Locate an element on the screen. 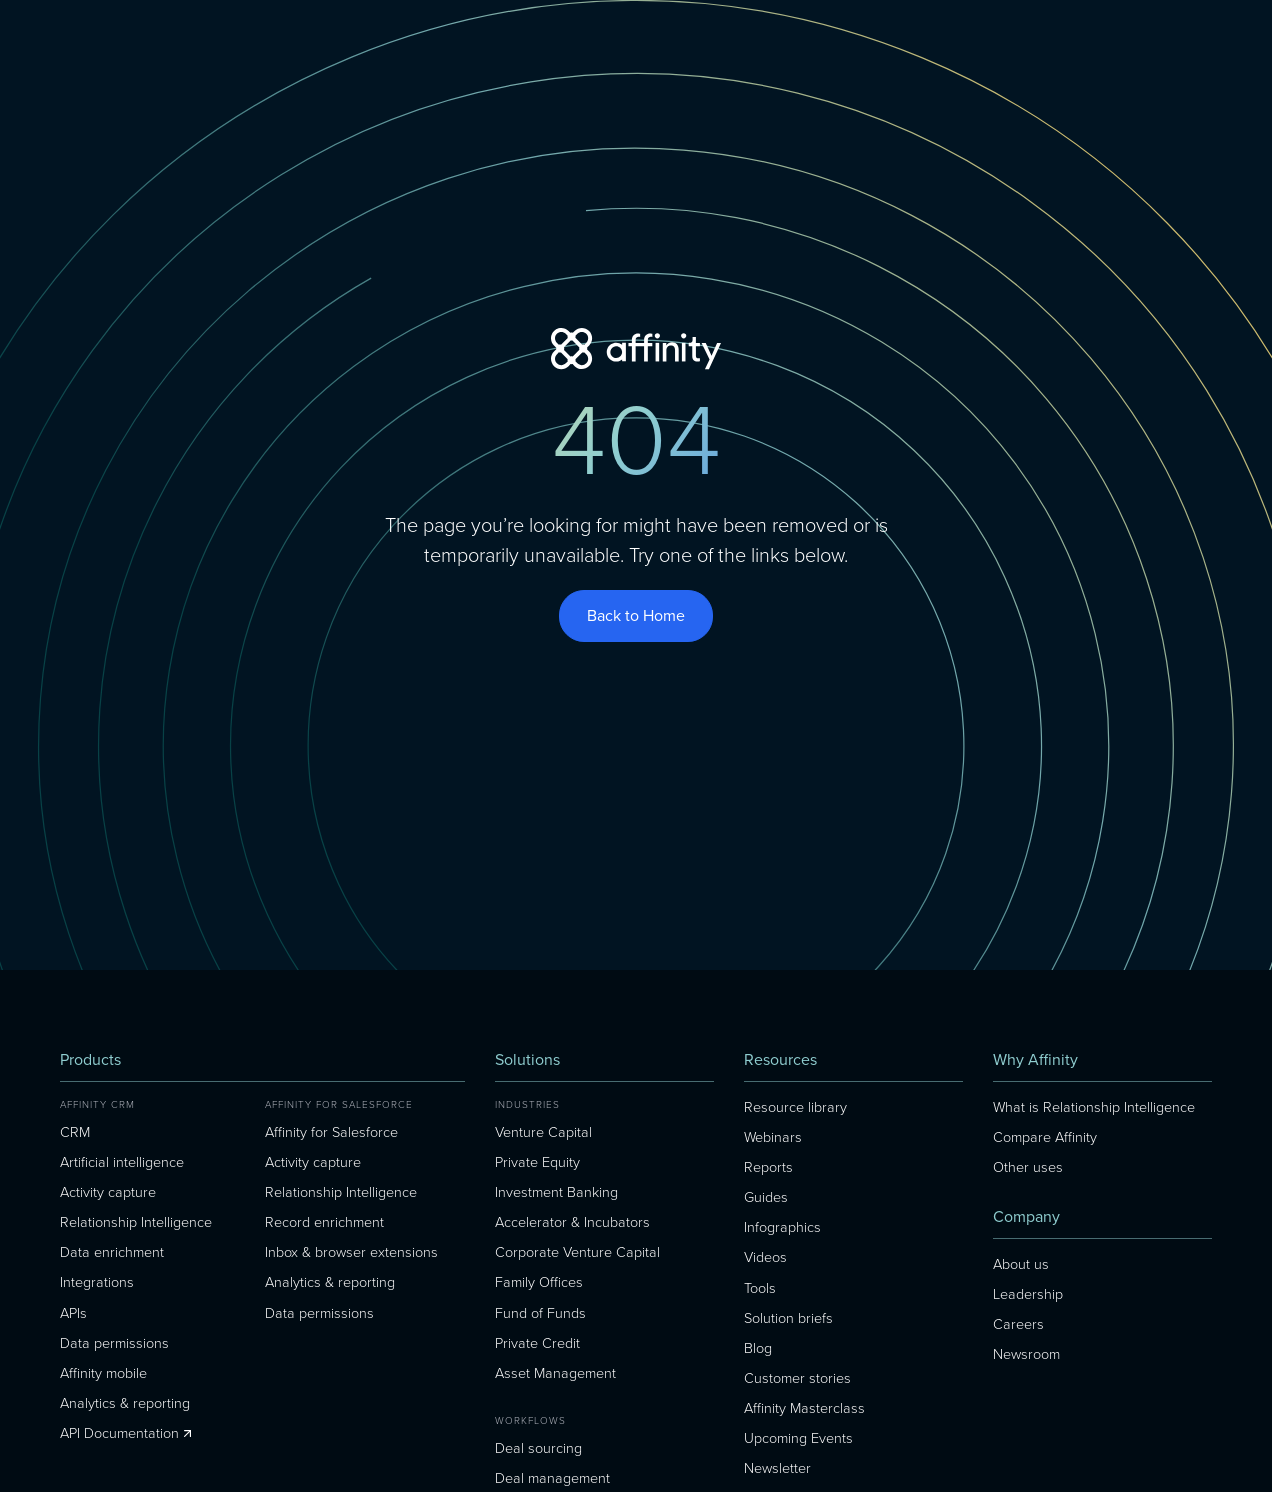  Back to Home is located at coordinates (636, 615).